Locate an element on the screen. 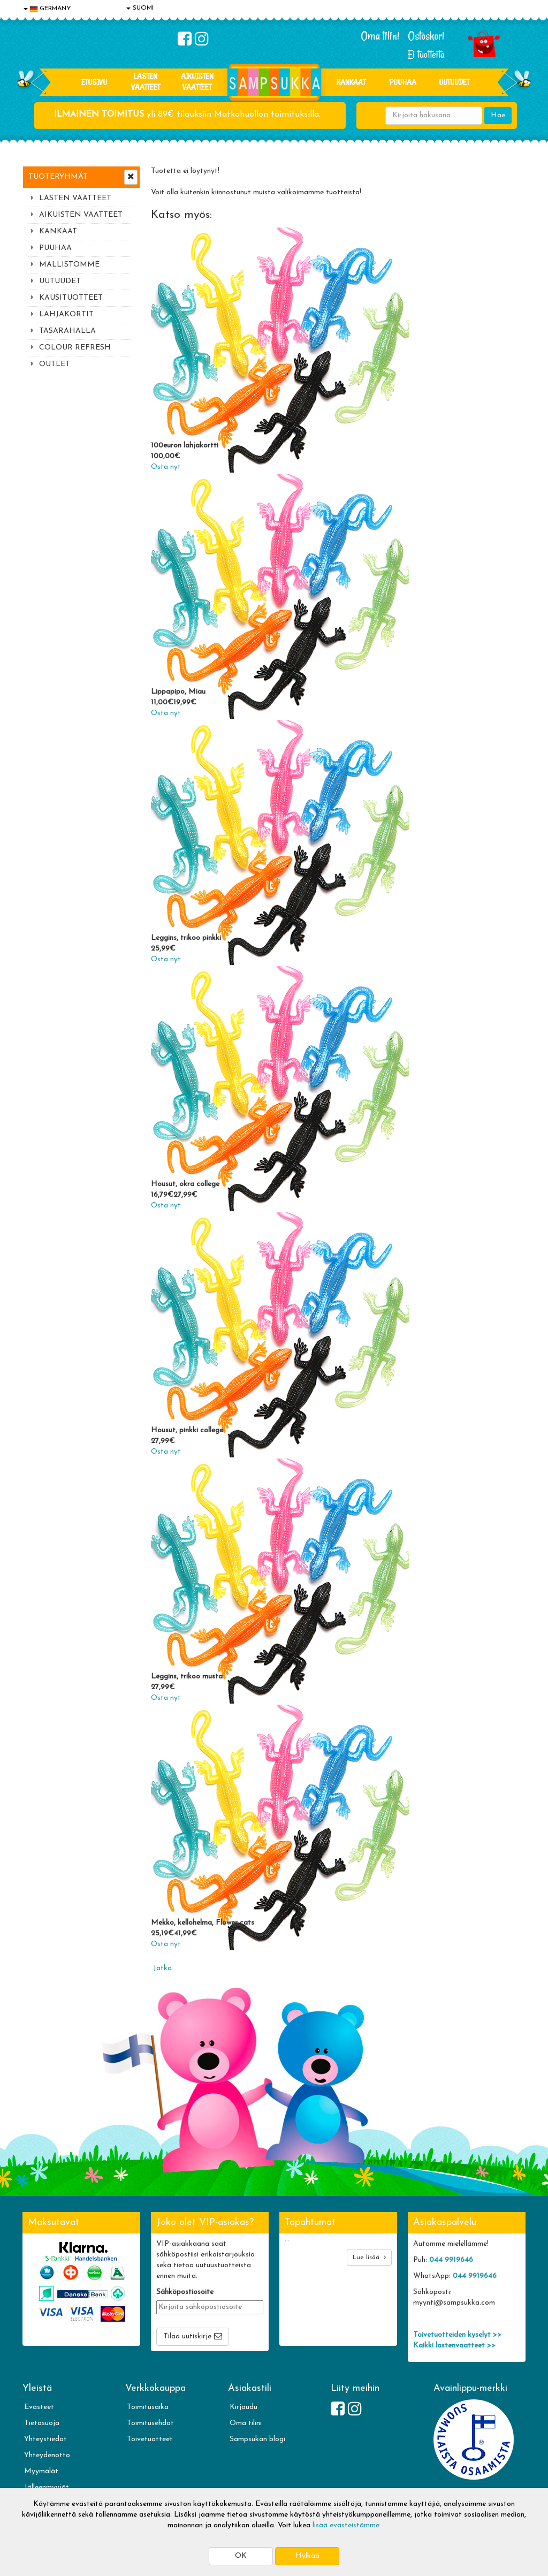  Sampsukan blogi is located at coordinates (257, 2439).